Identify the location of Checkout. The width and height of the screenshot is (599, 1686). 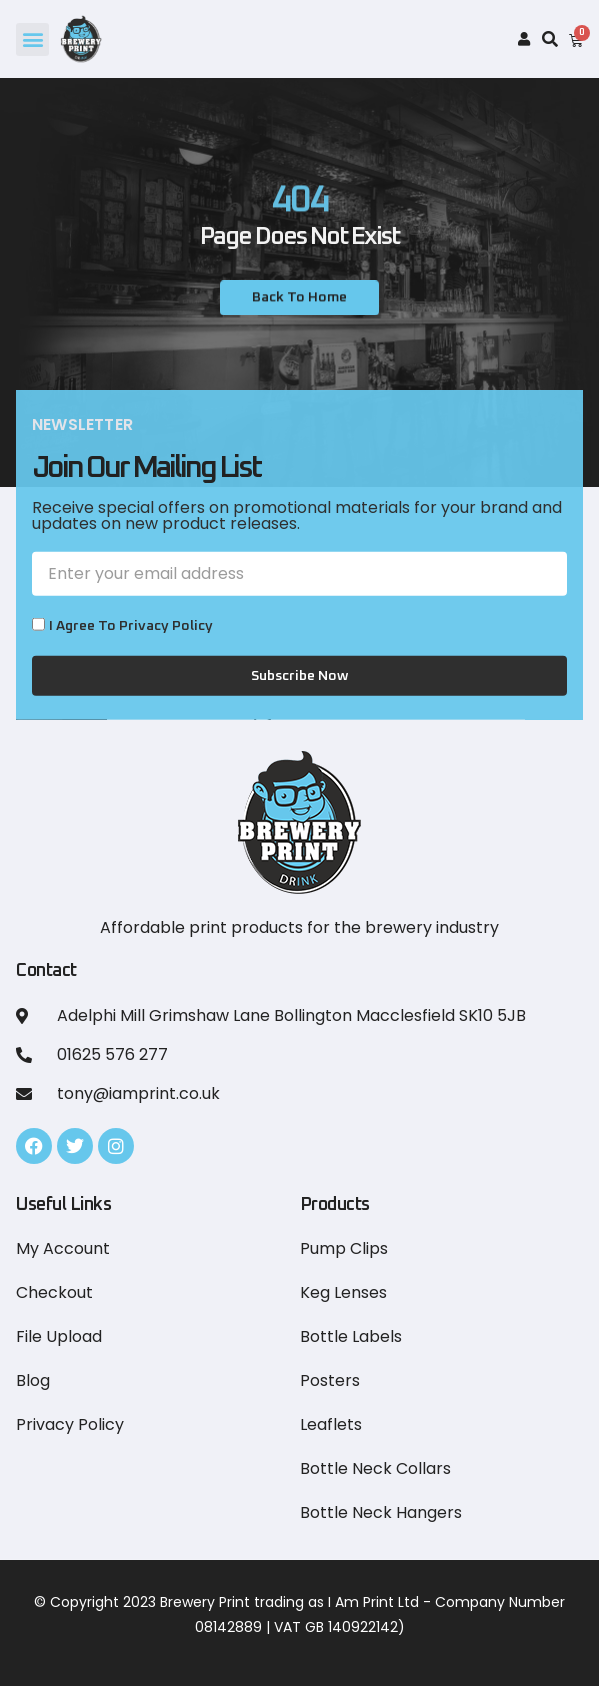
(54, 1292).